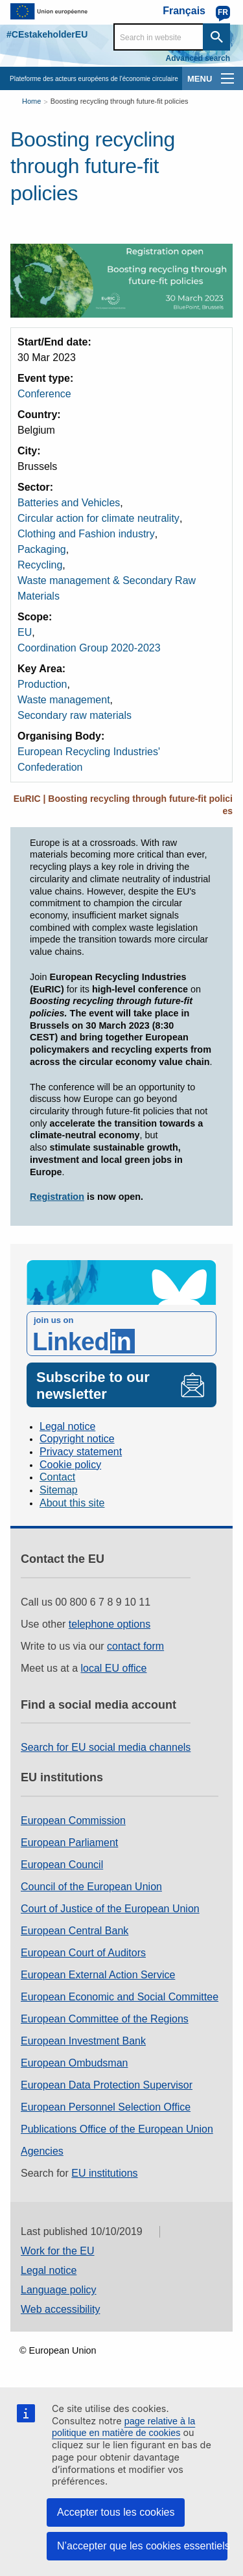  I want to click on European Court of Auditors, so click(83, 1952).